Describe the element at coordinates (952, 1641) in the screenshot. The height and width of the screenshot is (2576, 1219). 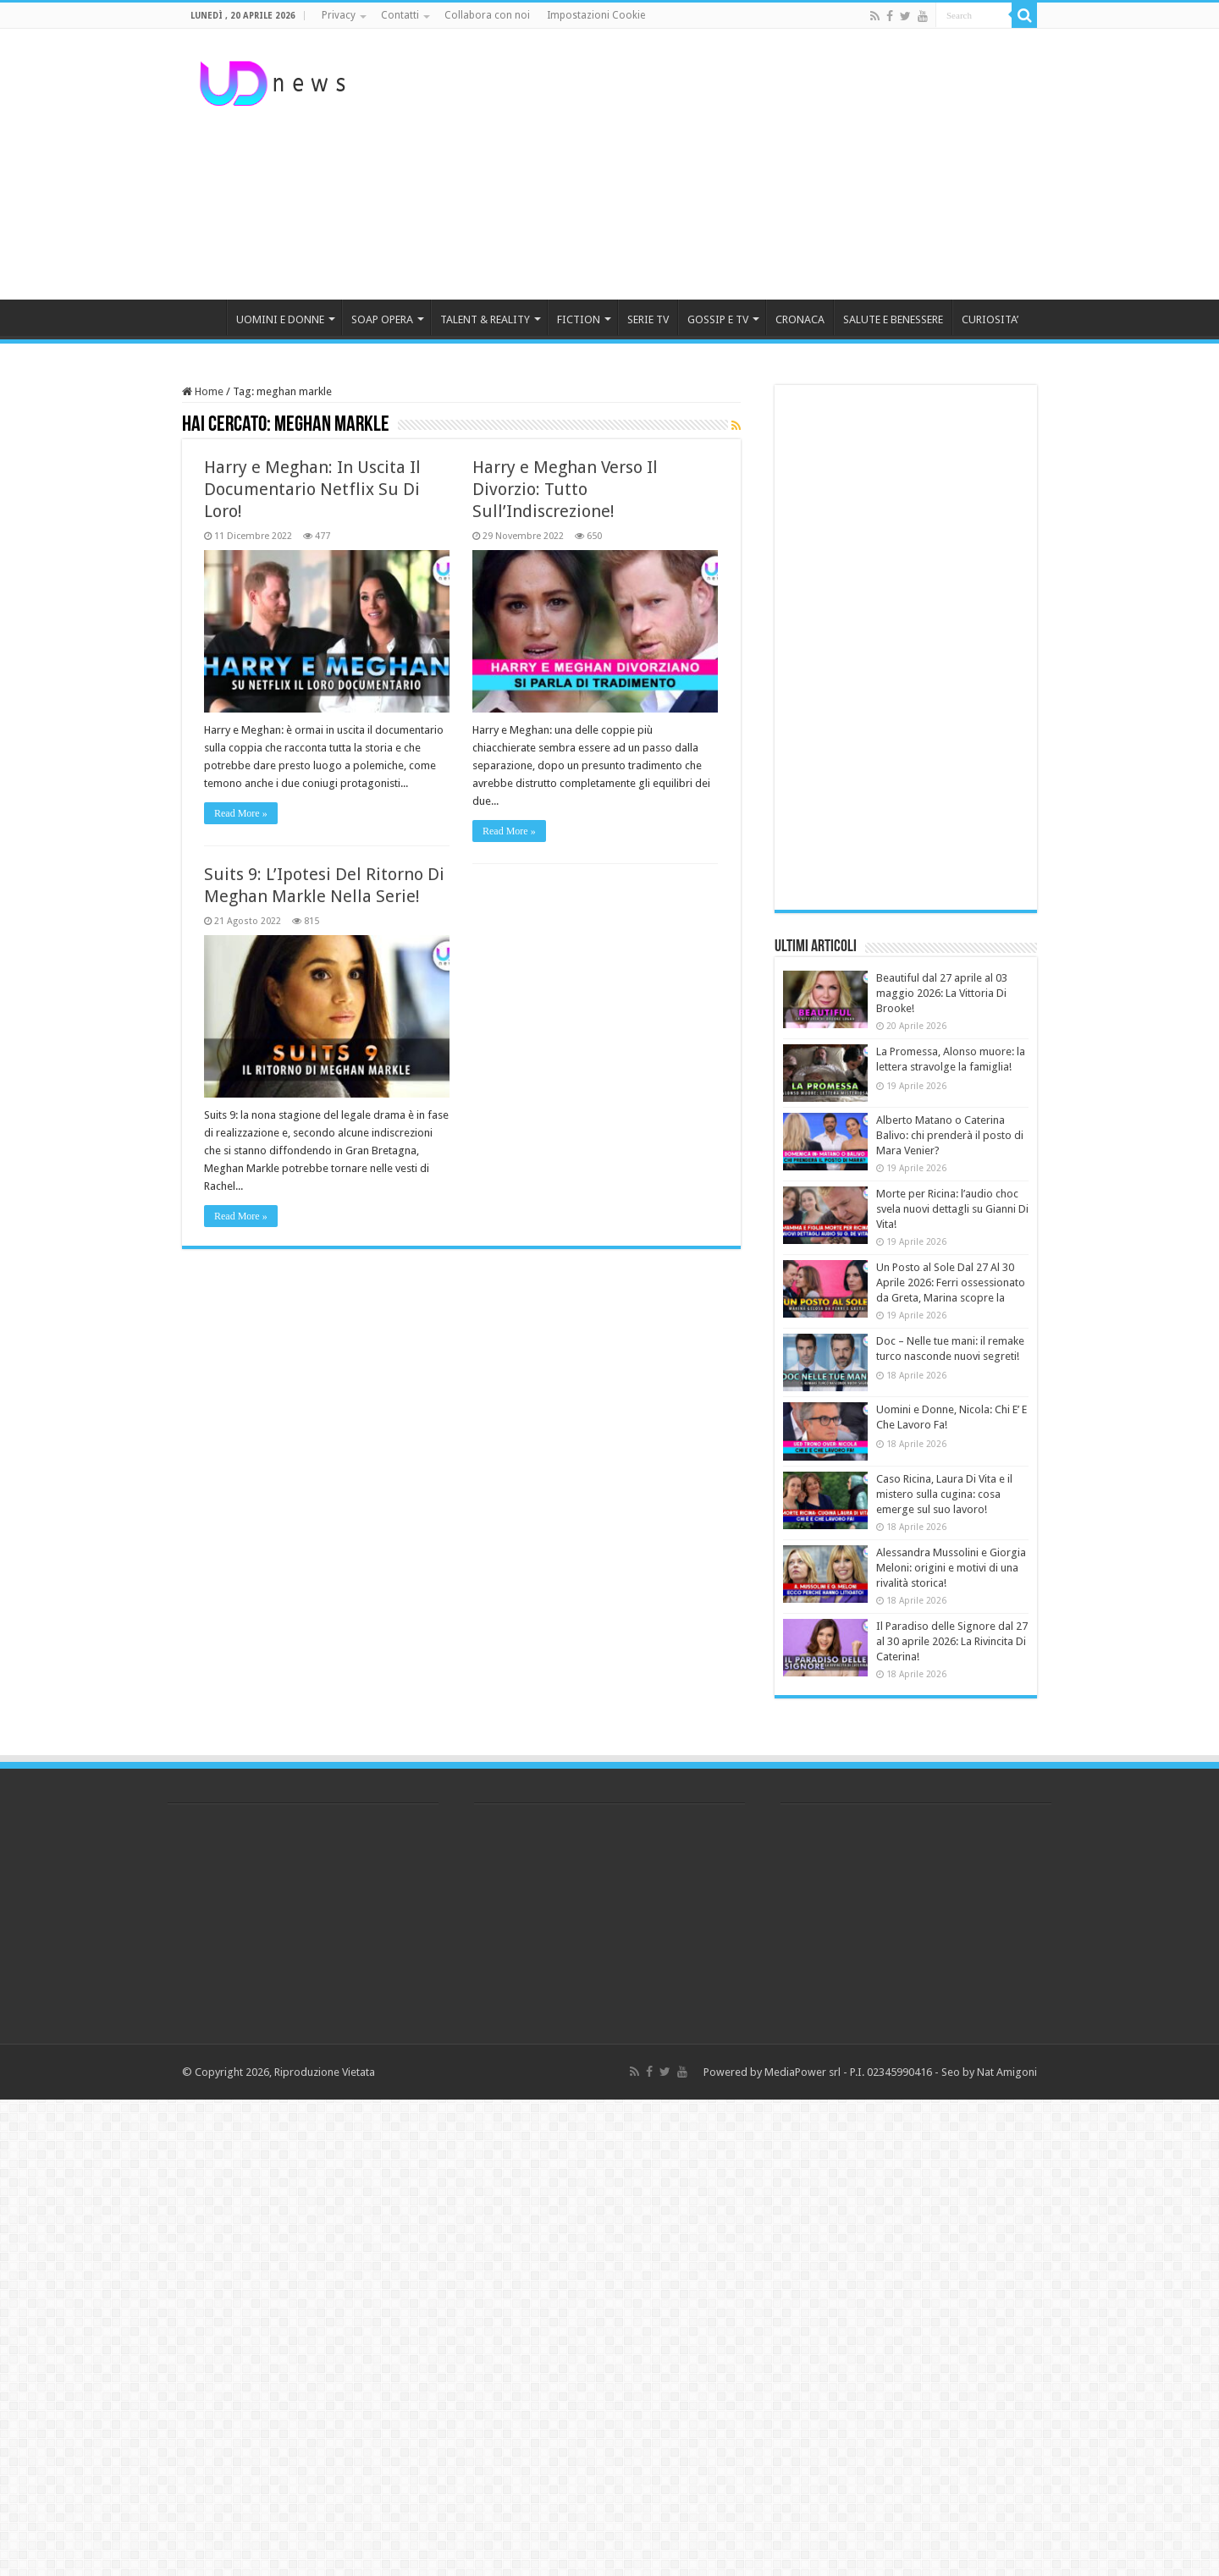
I see `Il Paradiso delle Signore dal 27 al 30 aprile 2026: La Rivincita Di Caterina!` at that location.